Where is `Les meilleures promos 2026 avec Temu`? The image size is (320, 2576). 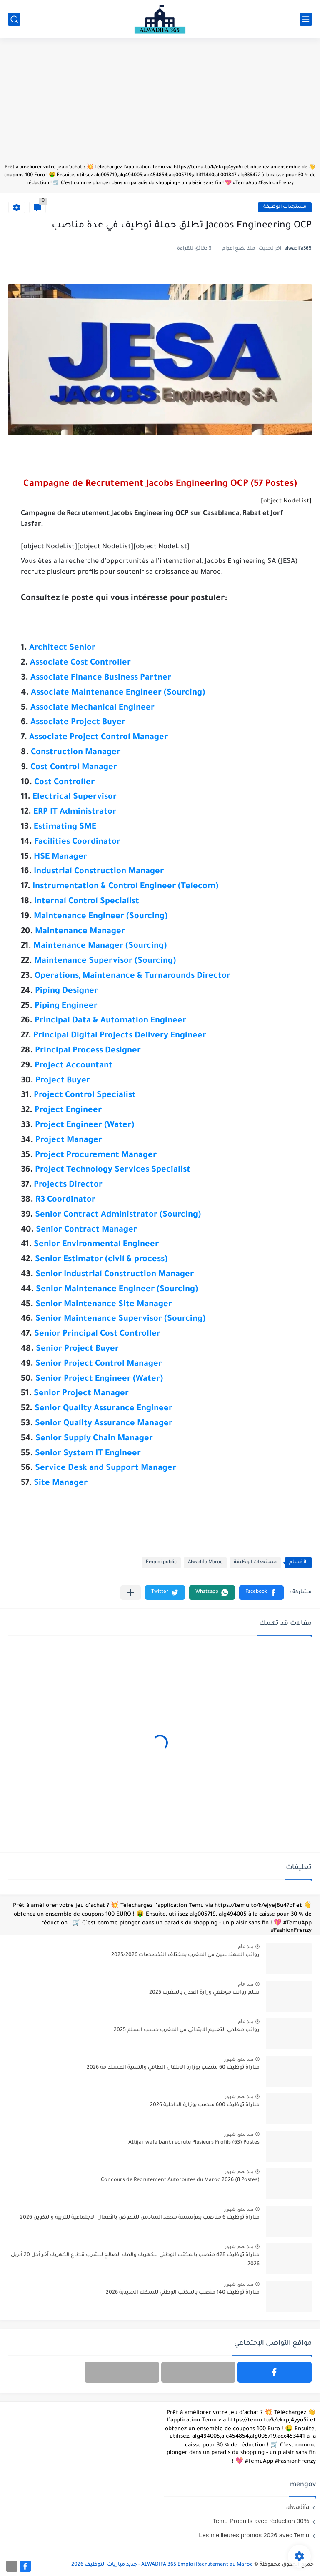
Les meilleures promos 2026 avec Temu is located at coordinates (254, 2535).